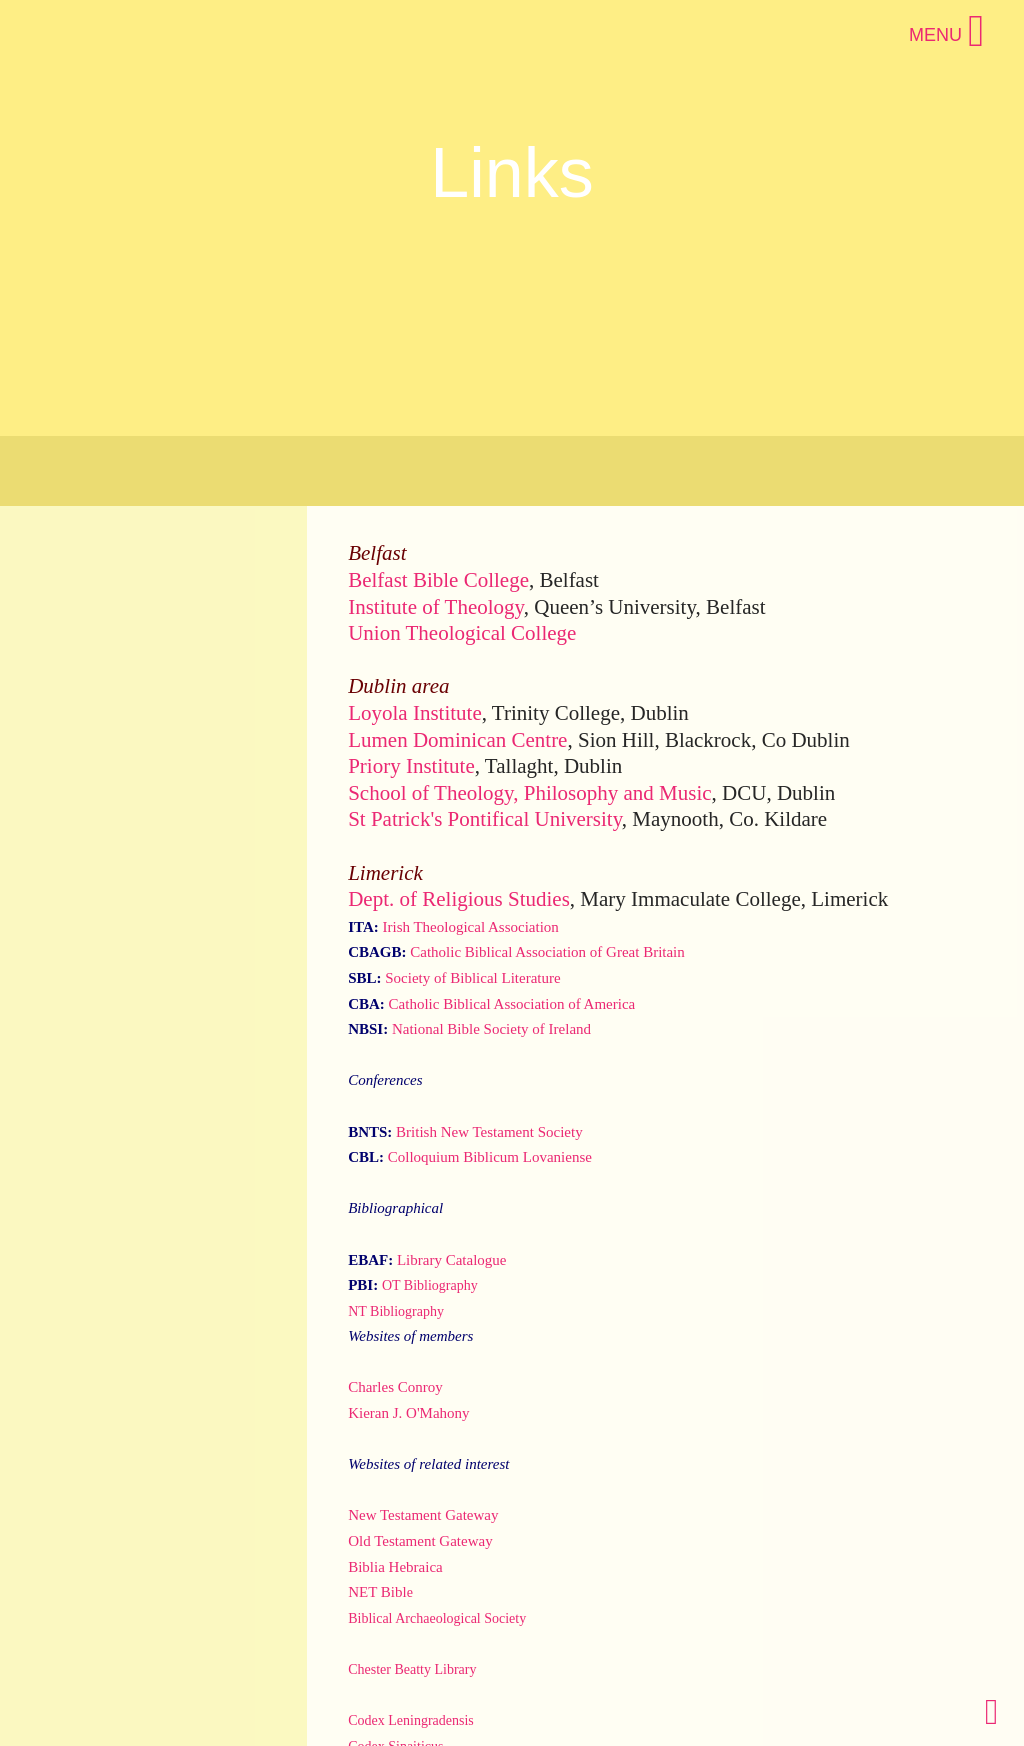 Image resolution: width=1024 pixels, height=1746 pixels. Describe the element at coordinates (529, 793) in the screenshot. I see `School of Theology, Philosophy and Music` at that location.